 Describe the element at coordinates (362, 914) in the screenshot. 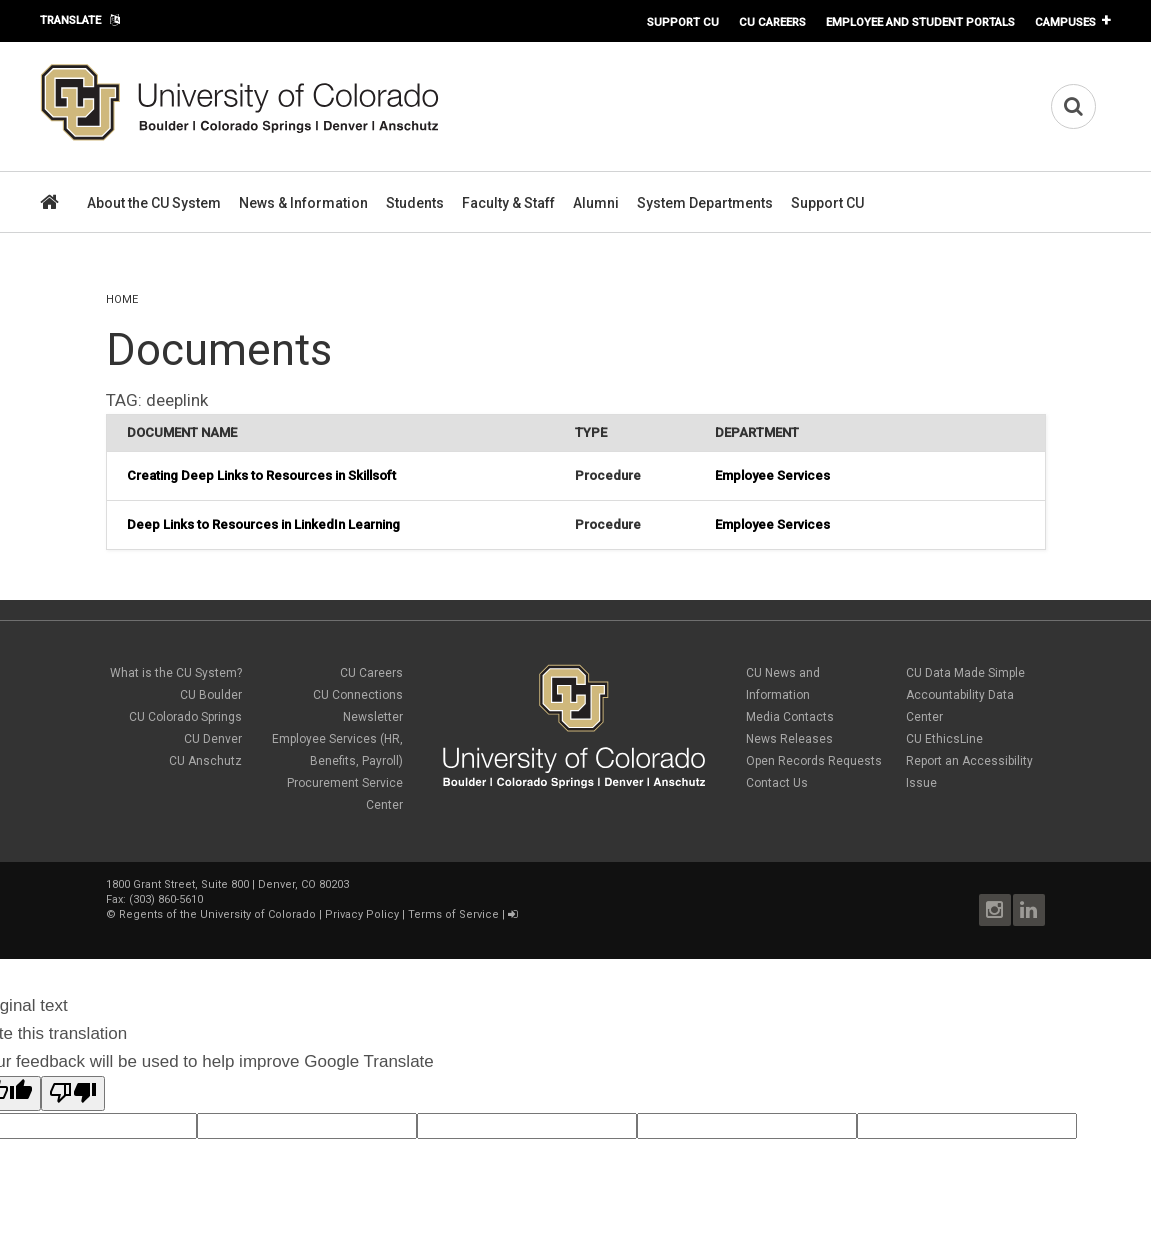

I see `Privacy Policy` at that location.